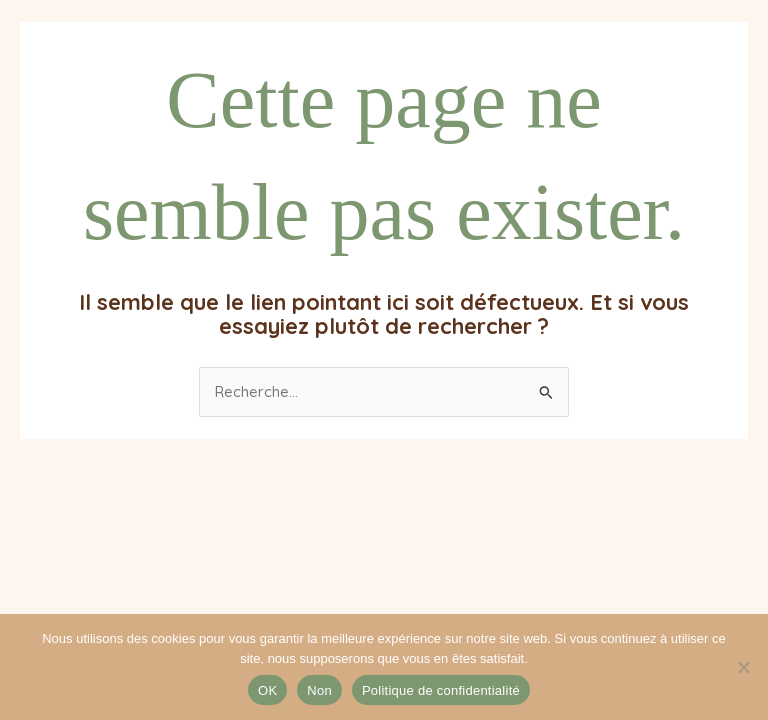 The height and width of the screenshot is (720, 768). Describe the element at coordinates (441, 690) in the screenshot. I see `Politique de confidentialité` at that location.